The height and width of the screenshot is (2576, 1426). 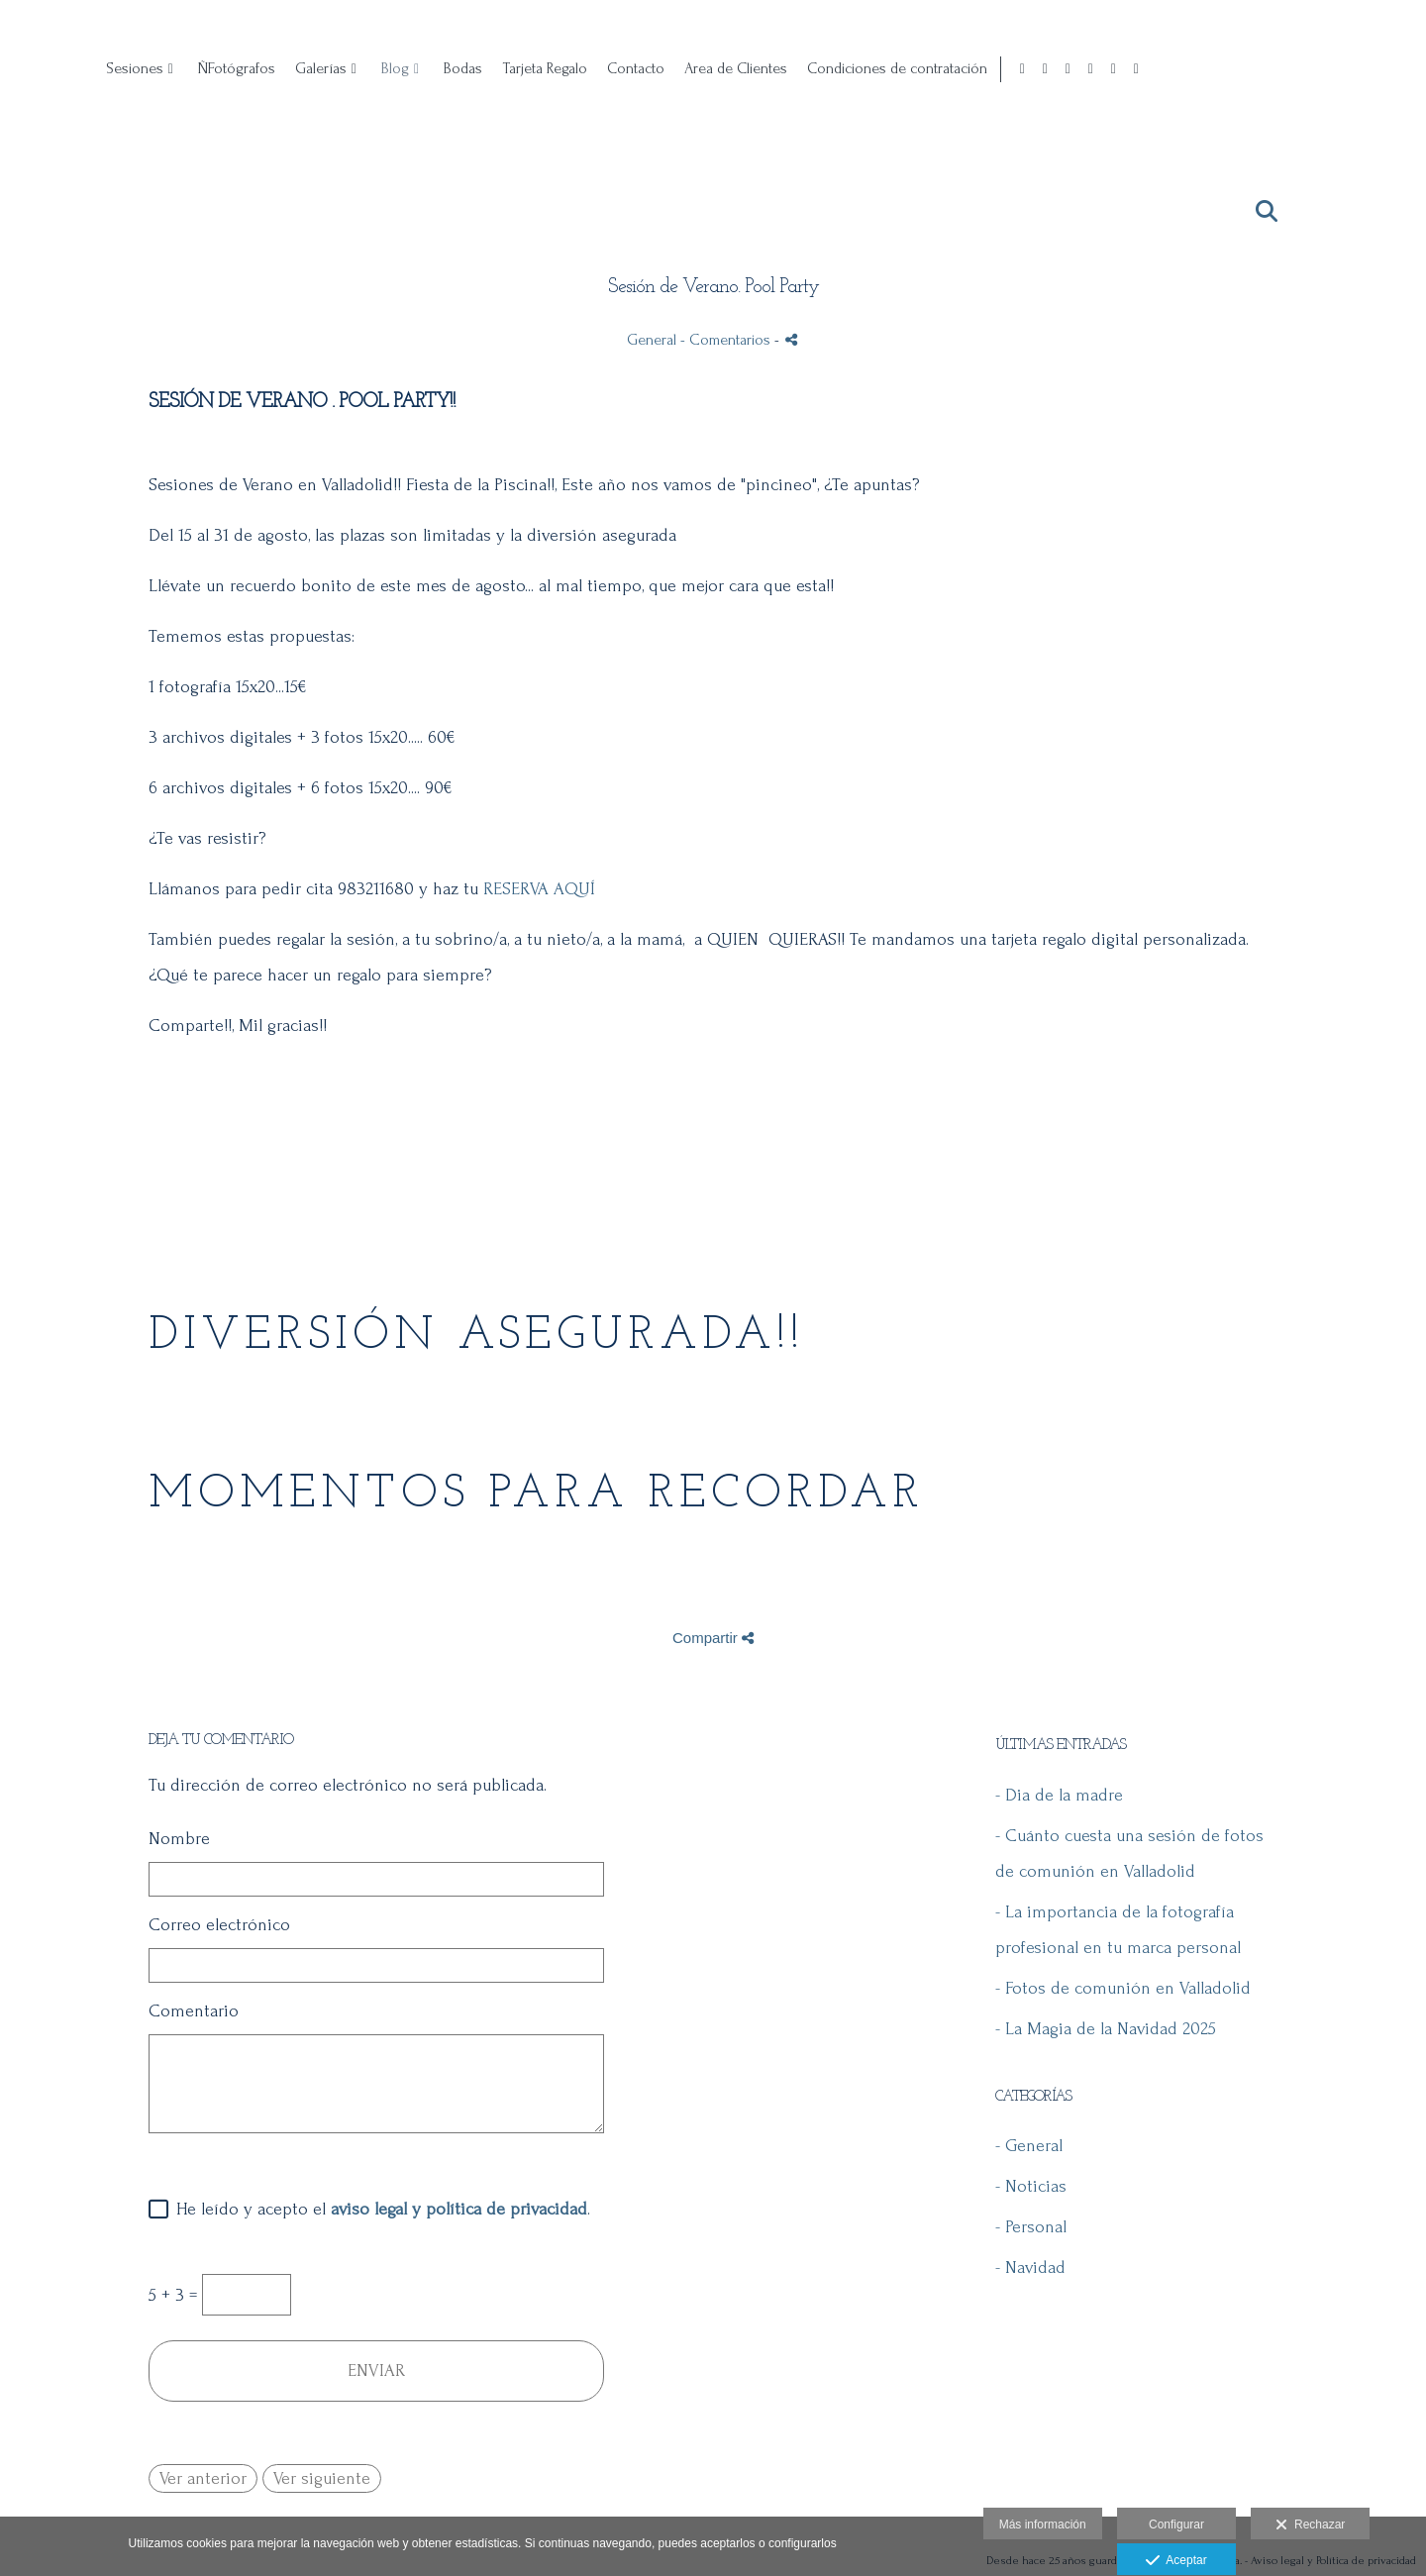 I want to click on Contacto, so click(x=906, y=68).